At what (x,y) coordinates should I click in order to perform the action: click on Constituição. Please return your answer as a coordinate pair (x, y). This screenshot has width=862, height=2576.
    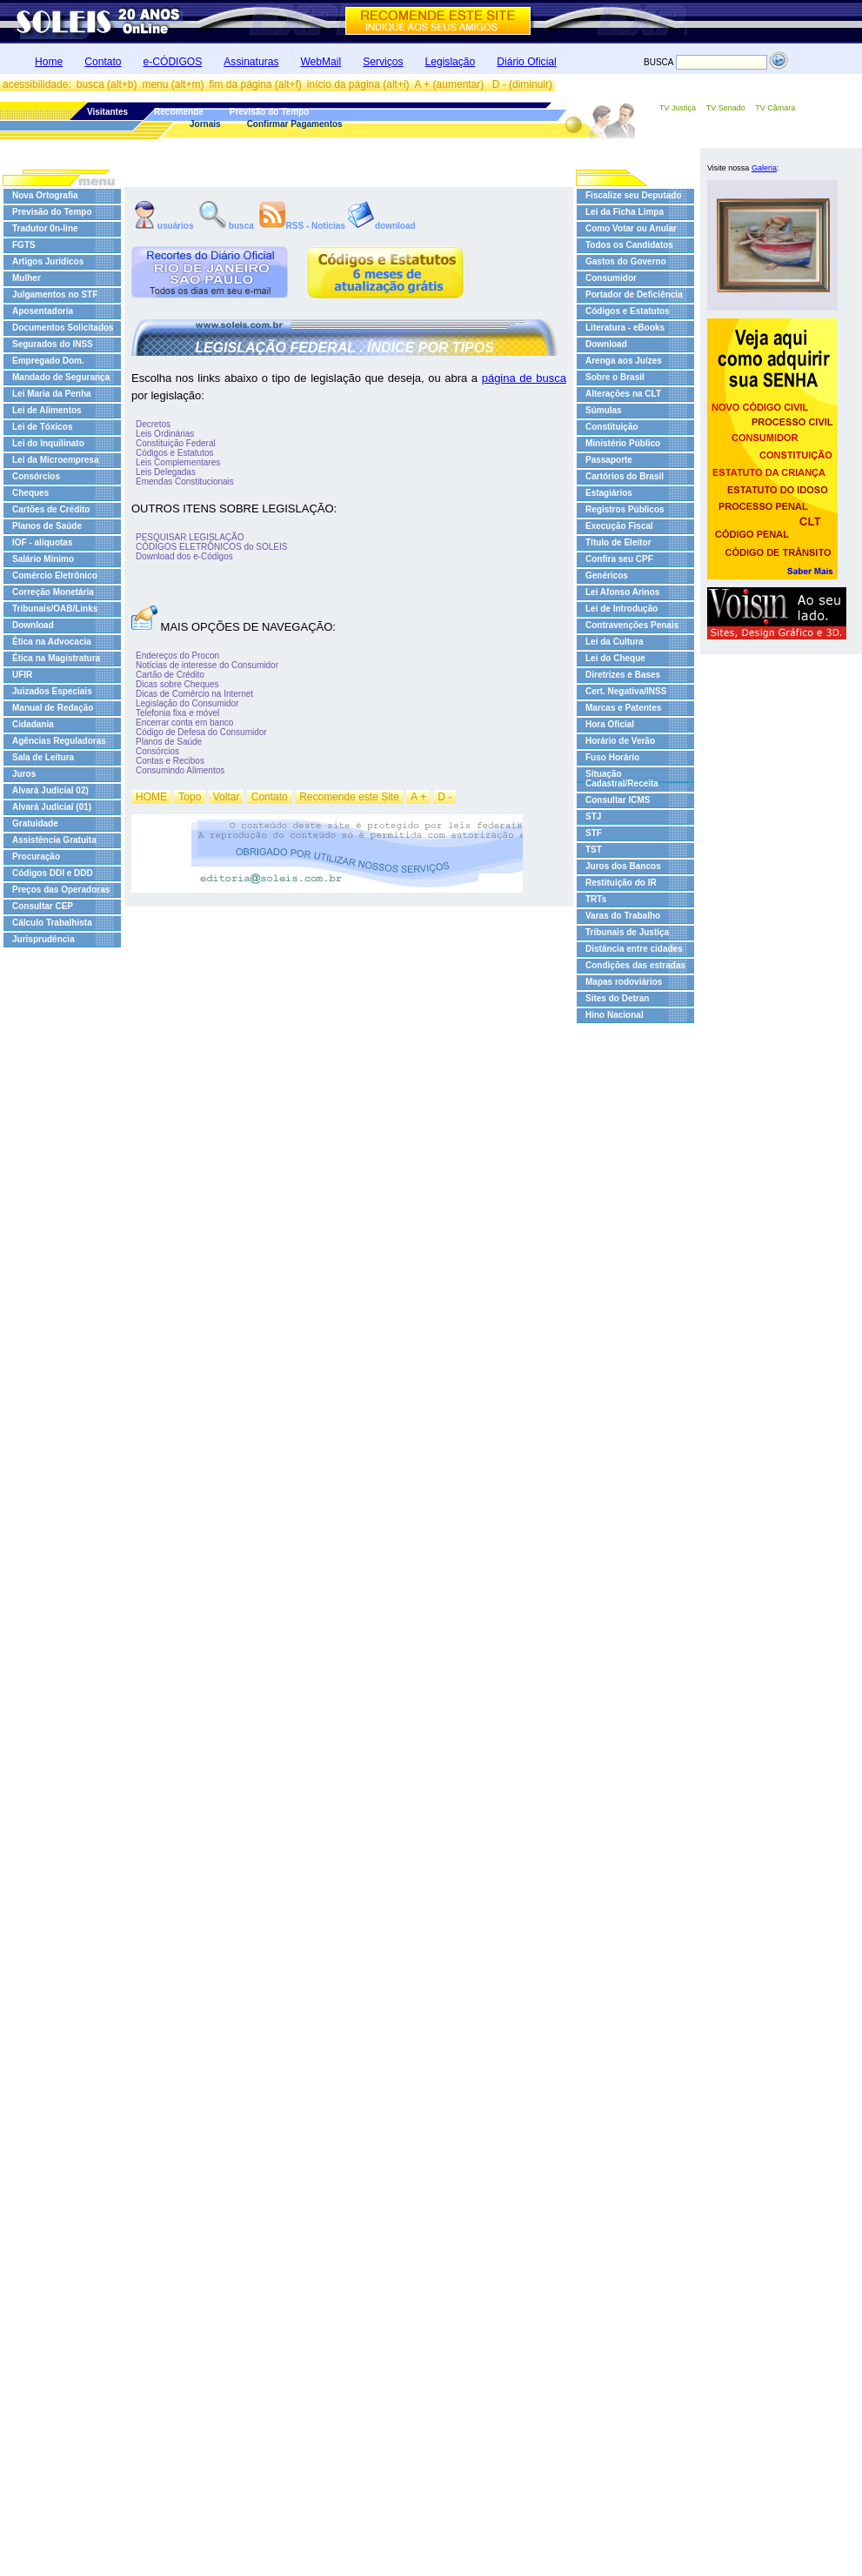
    Looking at the image, I should click on (611, 427).